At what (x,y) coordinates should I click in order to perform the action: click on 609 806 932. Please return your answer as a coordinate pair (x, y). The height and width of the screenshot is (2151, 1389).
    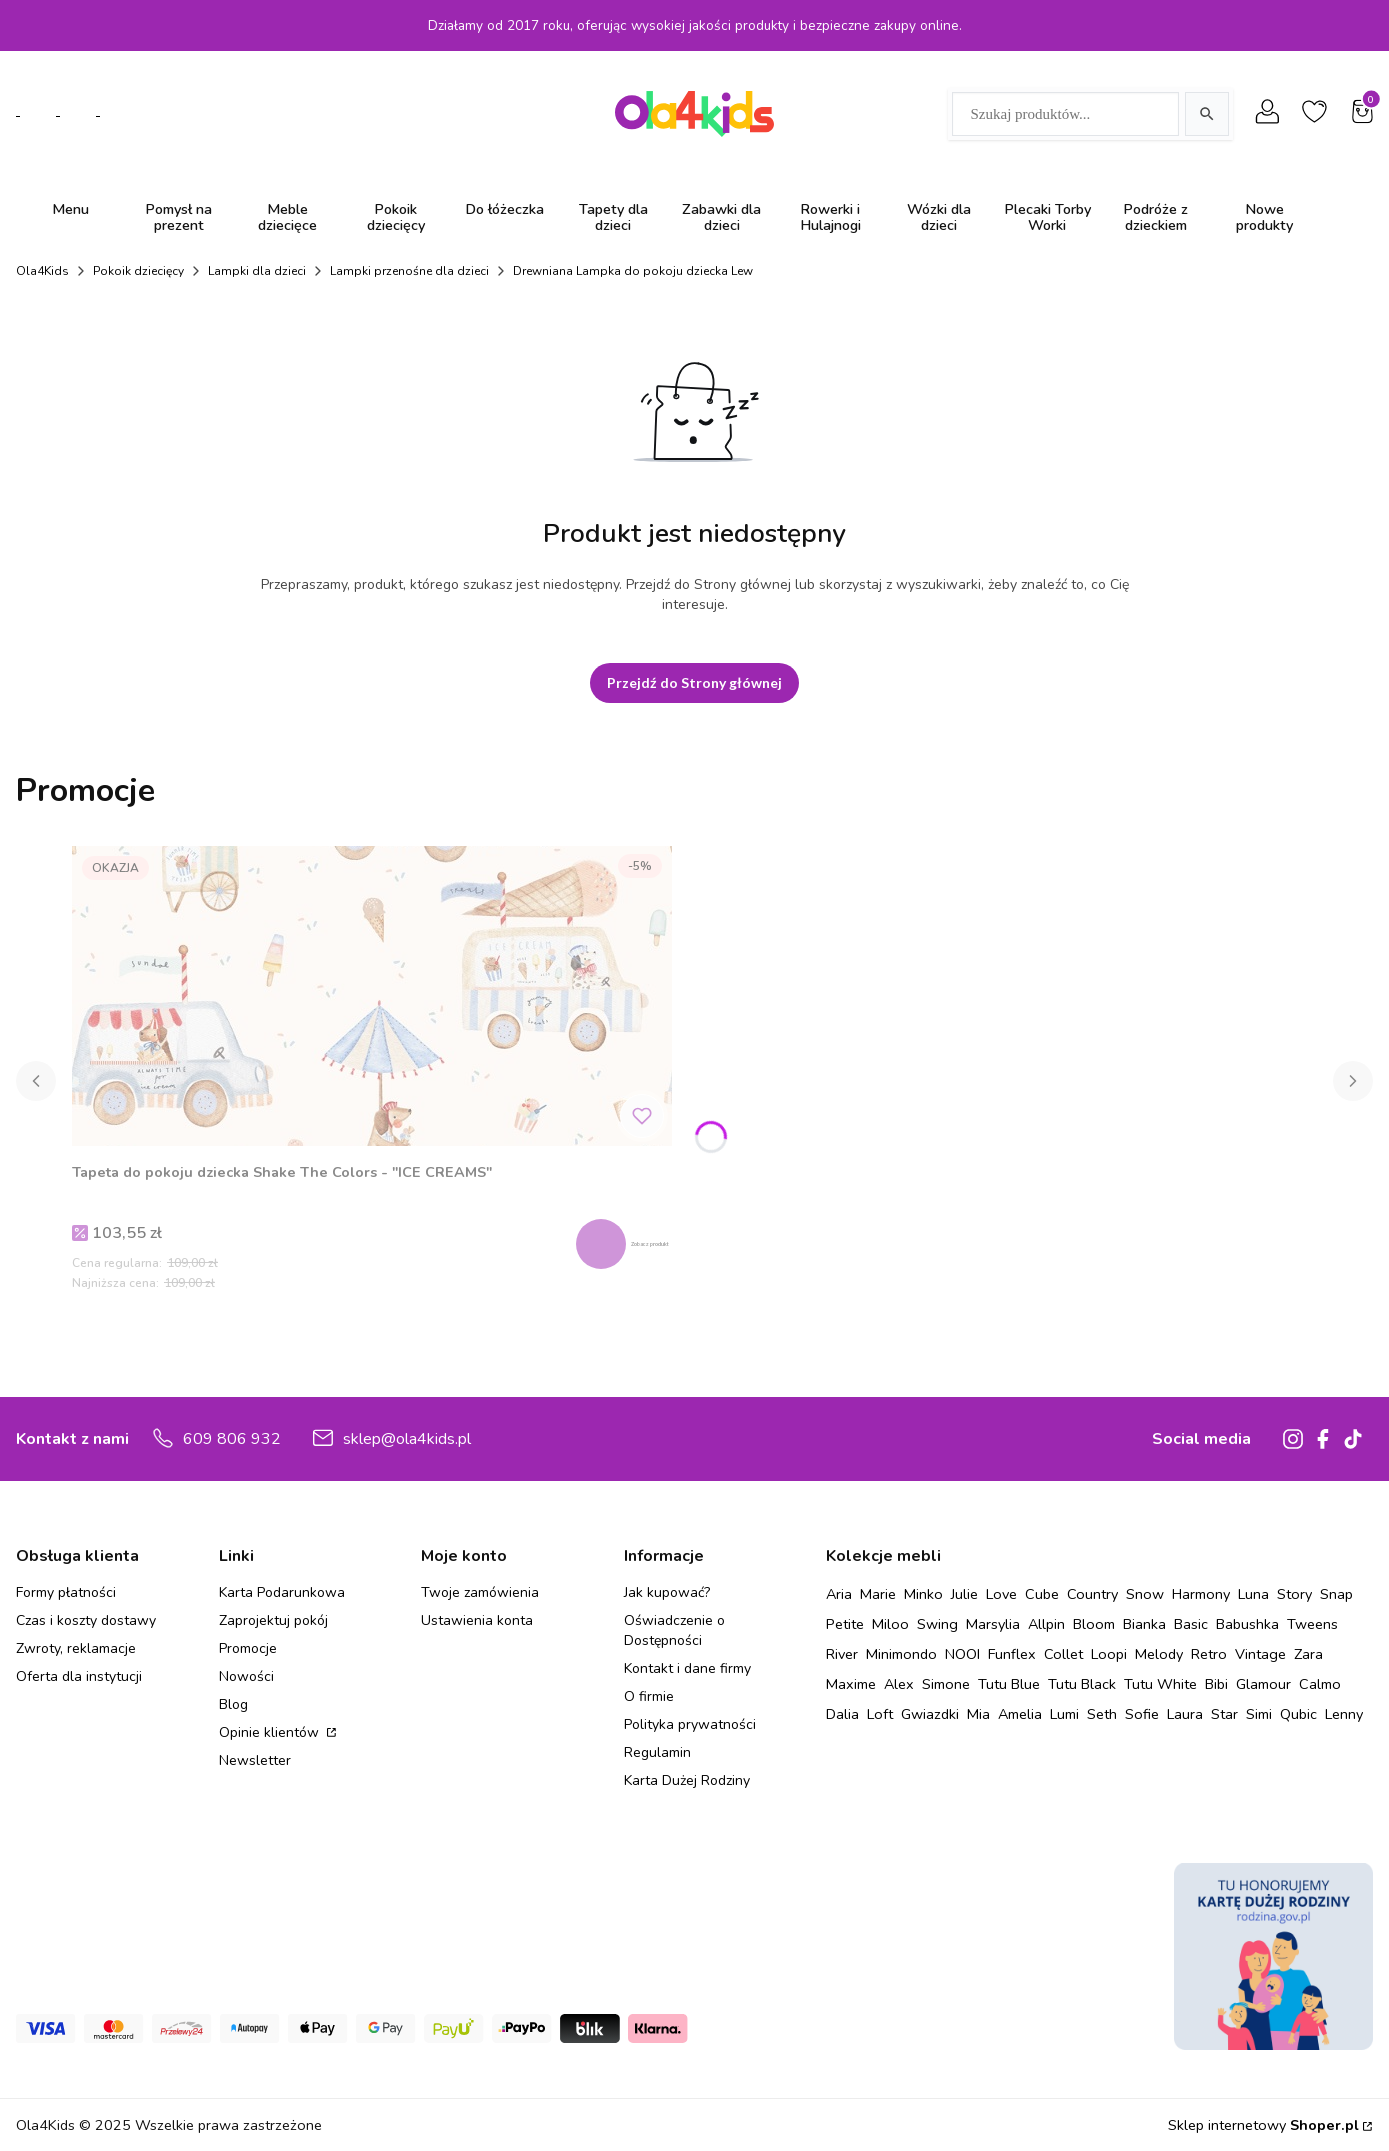
    Looking at the image, I should click on (232, 1439).